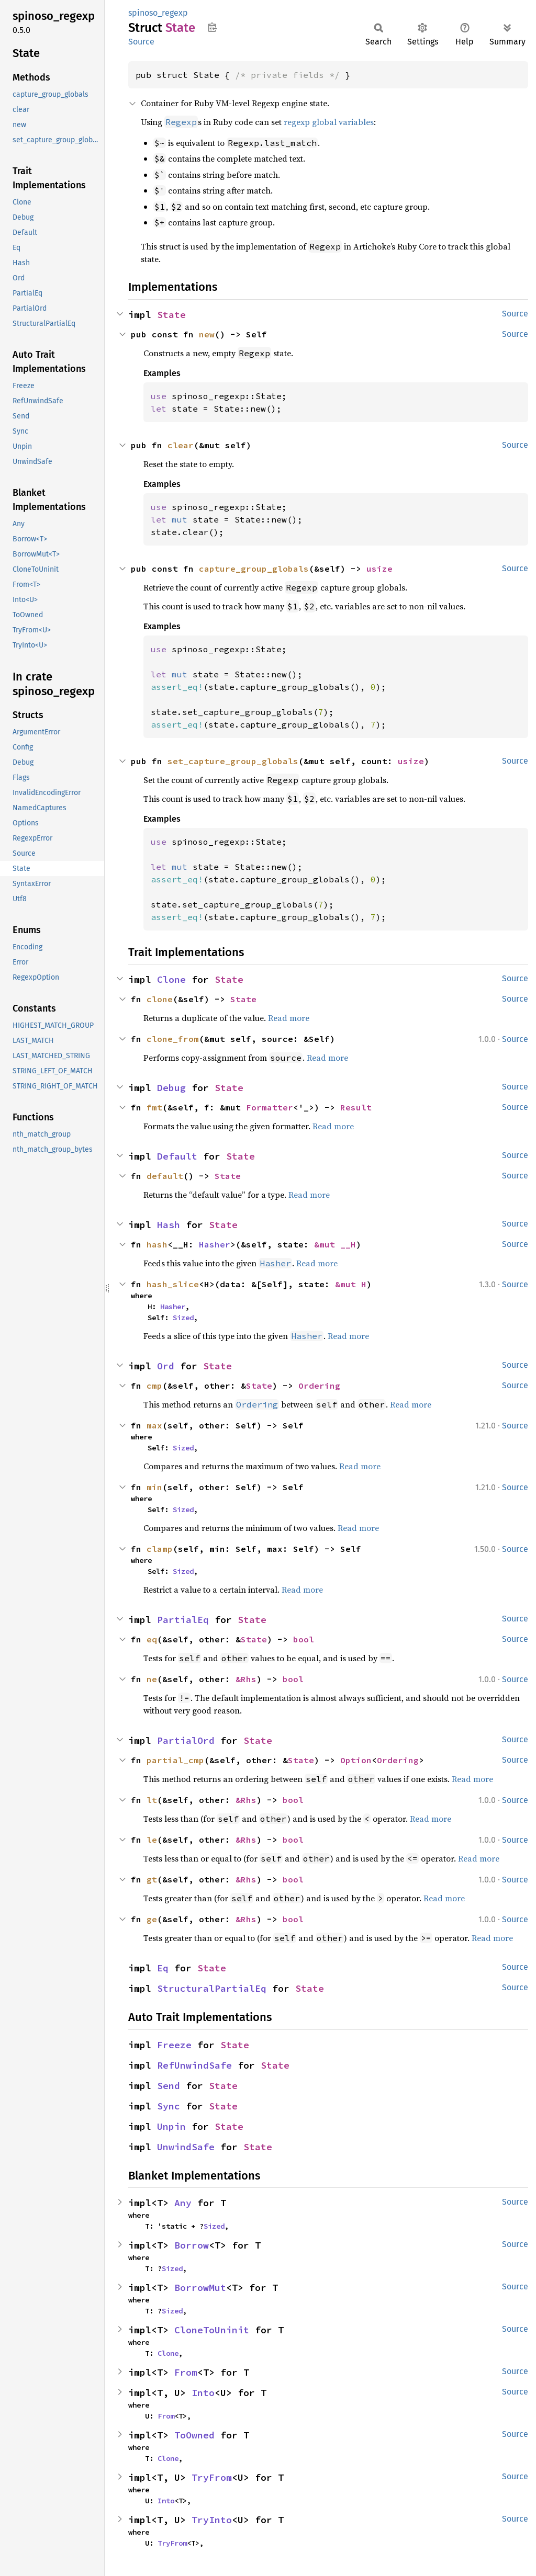  Describe the element at coordinates (181, 445) in the screenshot. I see `clear` at that location.